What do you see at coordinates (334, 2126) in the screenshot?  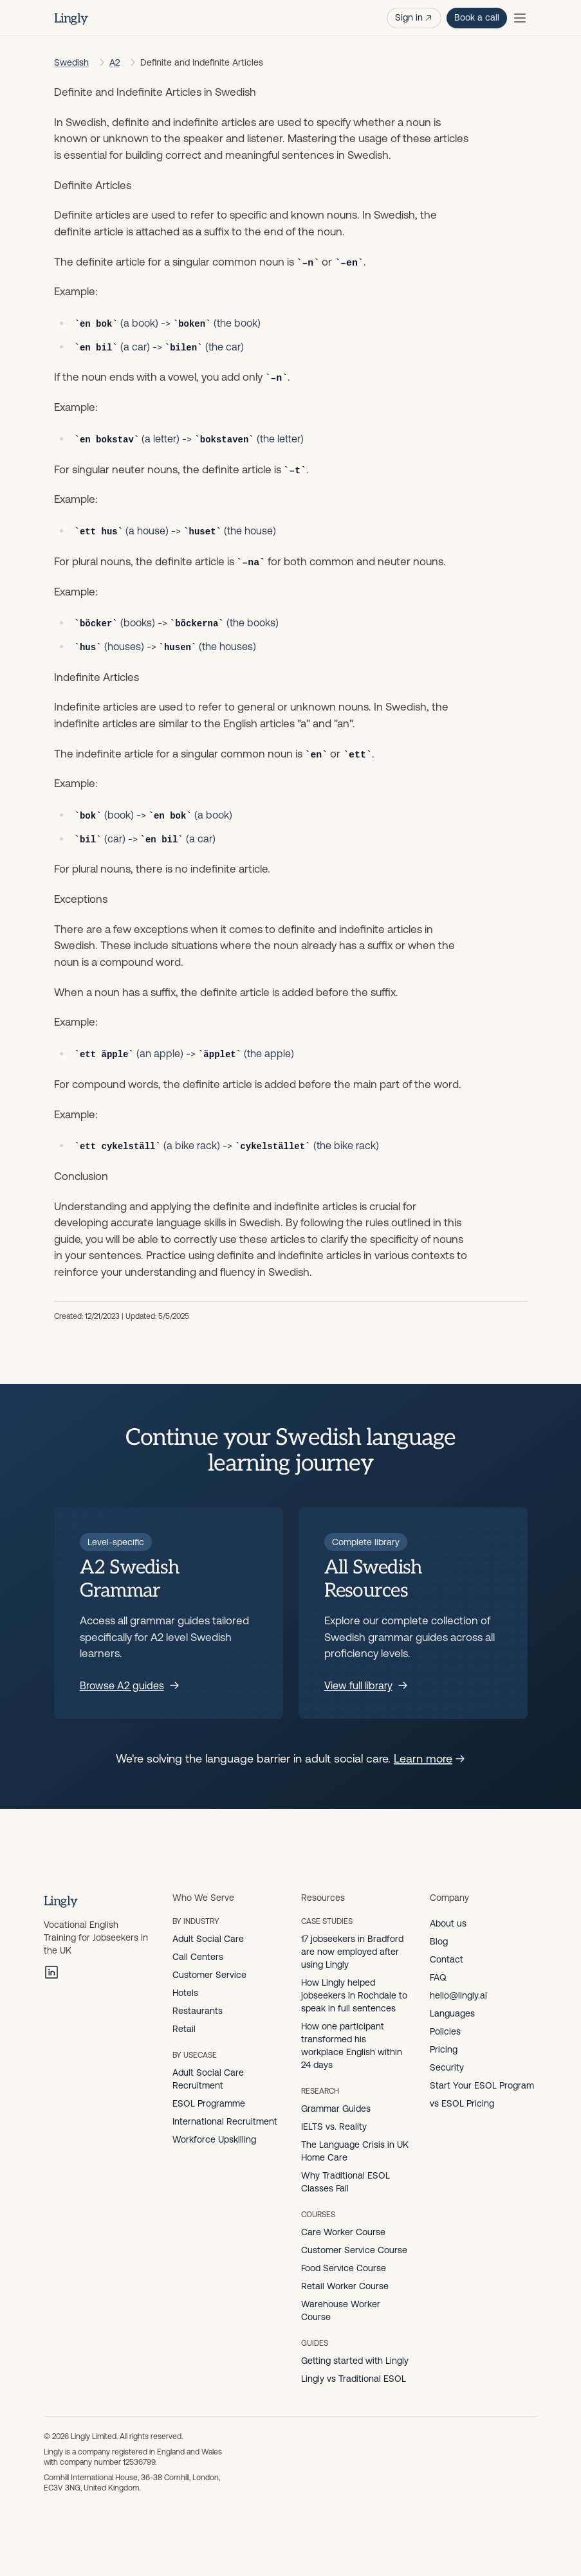 I see `IELTS vs. Reality` at bounding box center [334, 2126].